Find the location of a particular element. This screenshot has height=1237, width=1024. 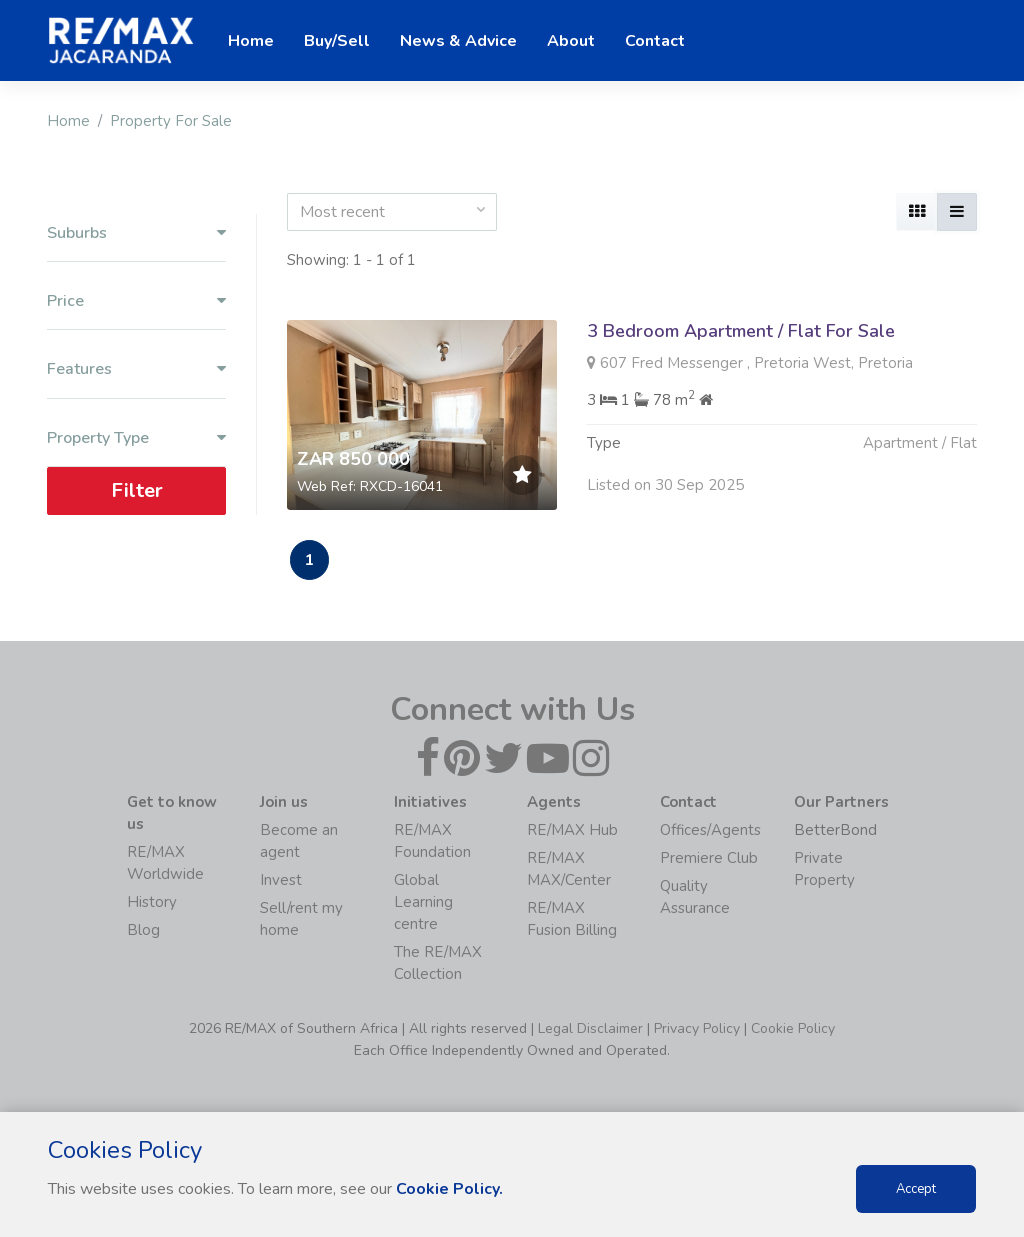

Buy/Sell [button] is located at coordinates (337, 41).